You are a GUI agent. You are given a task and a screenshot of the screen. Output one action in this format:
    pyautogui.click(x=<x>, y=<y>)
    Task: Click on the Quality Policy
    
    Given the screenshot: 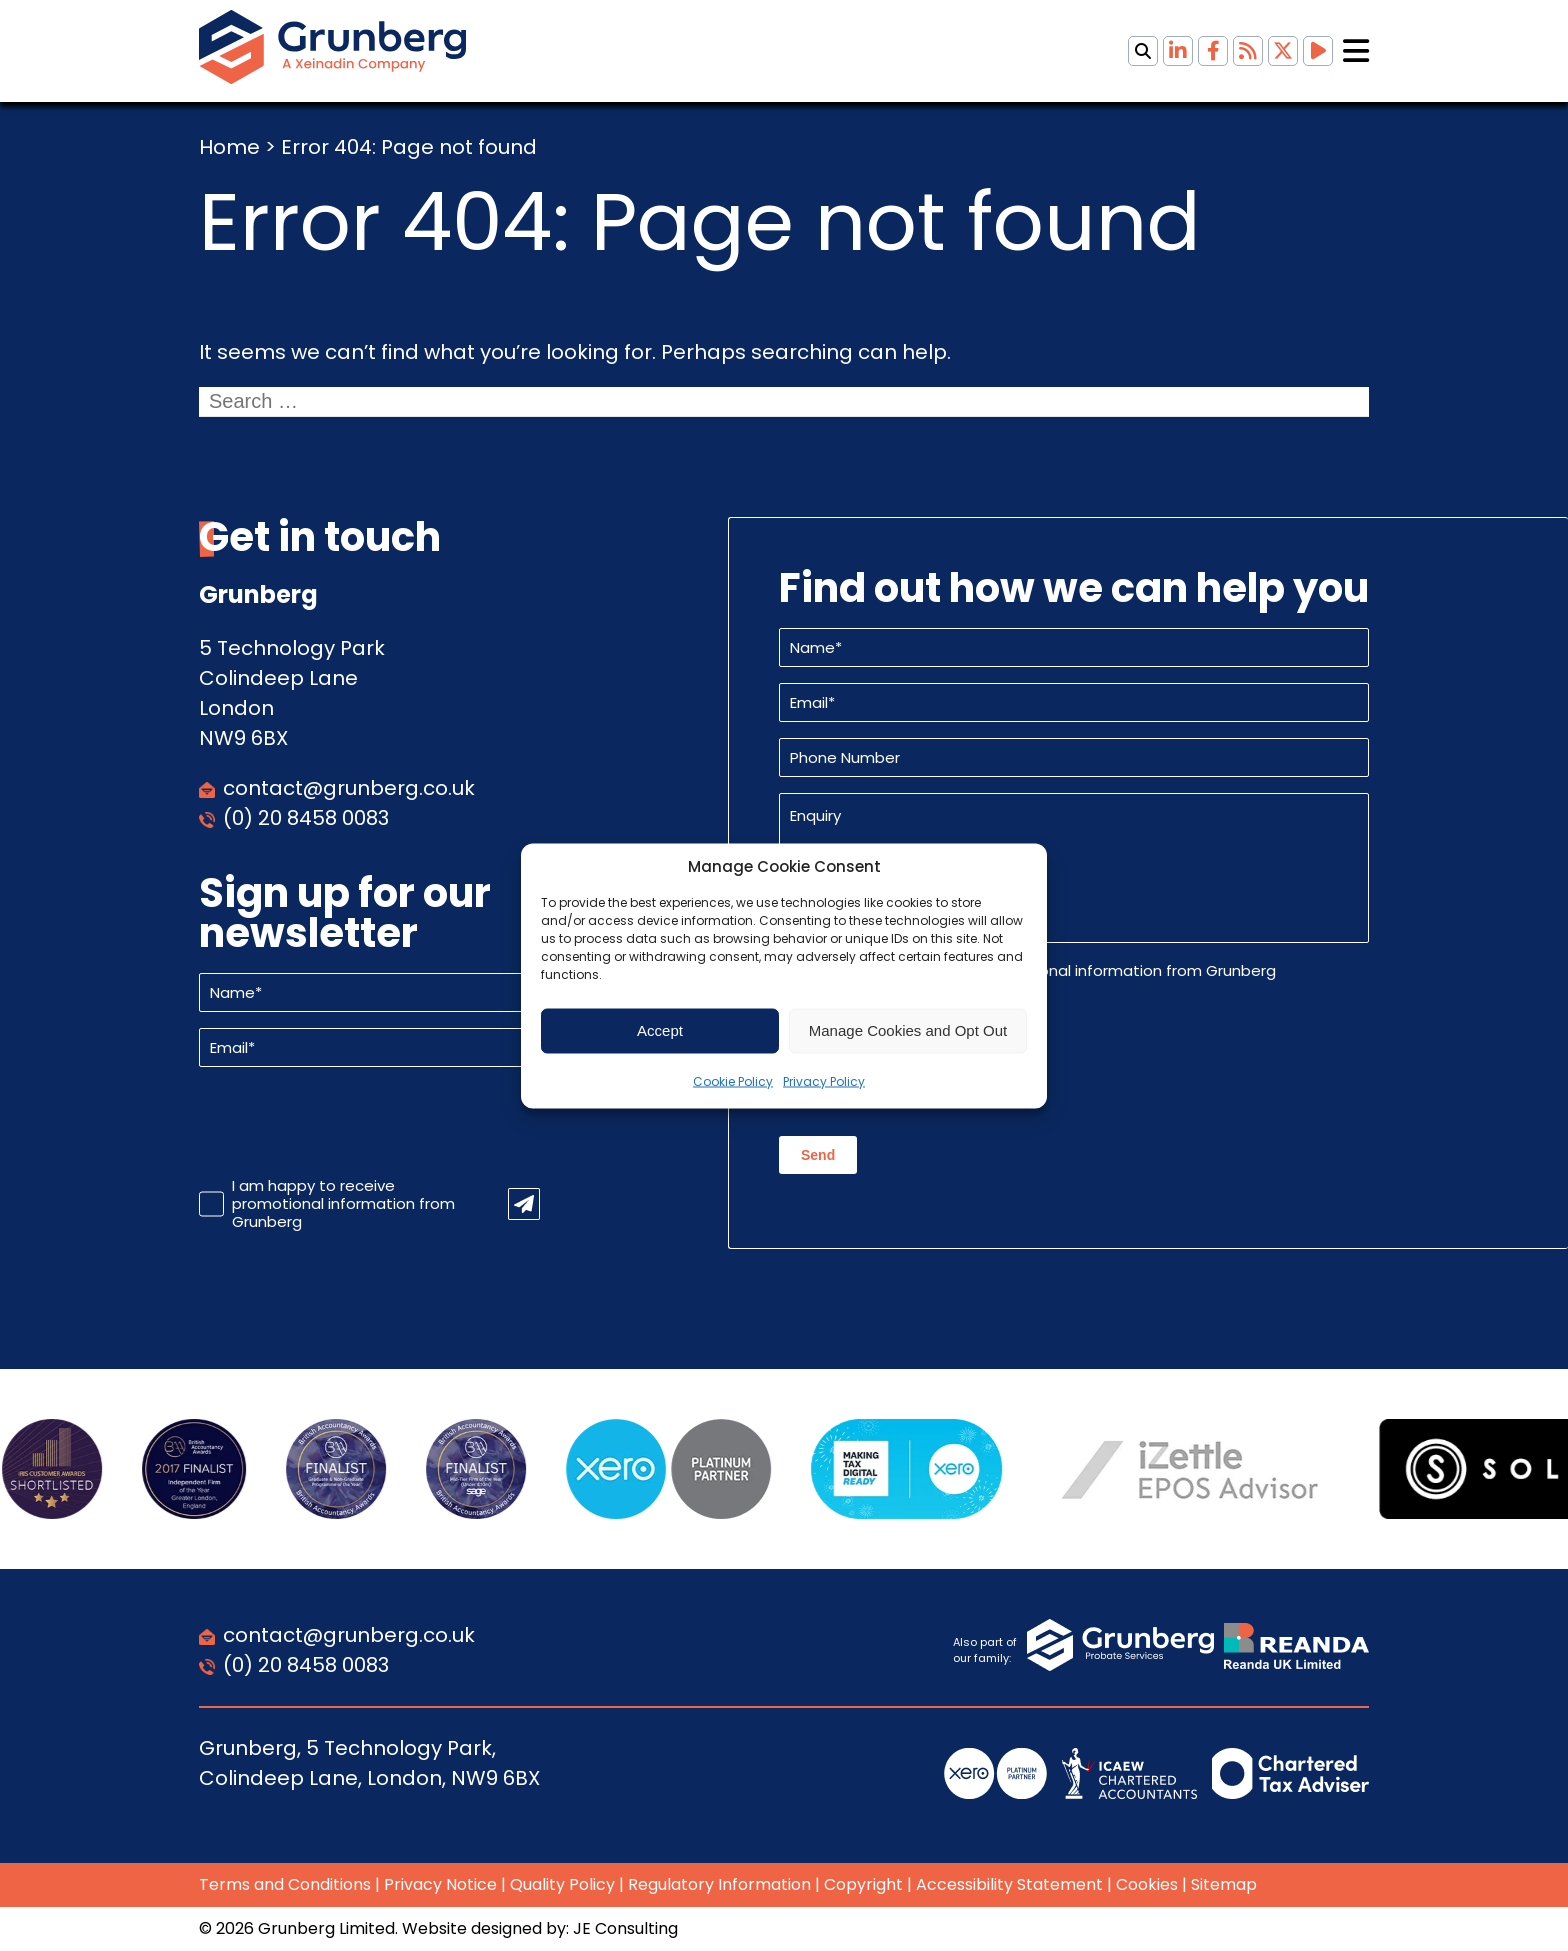 What is the action you would take?
    pyautogui.click(x=562, y=1884)
    